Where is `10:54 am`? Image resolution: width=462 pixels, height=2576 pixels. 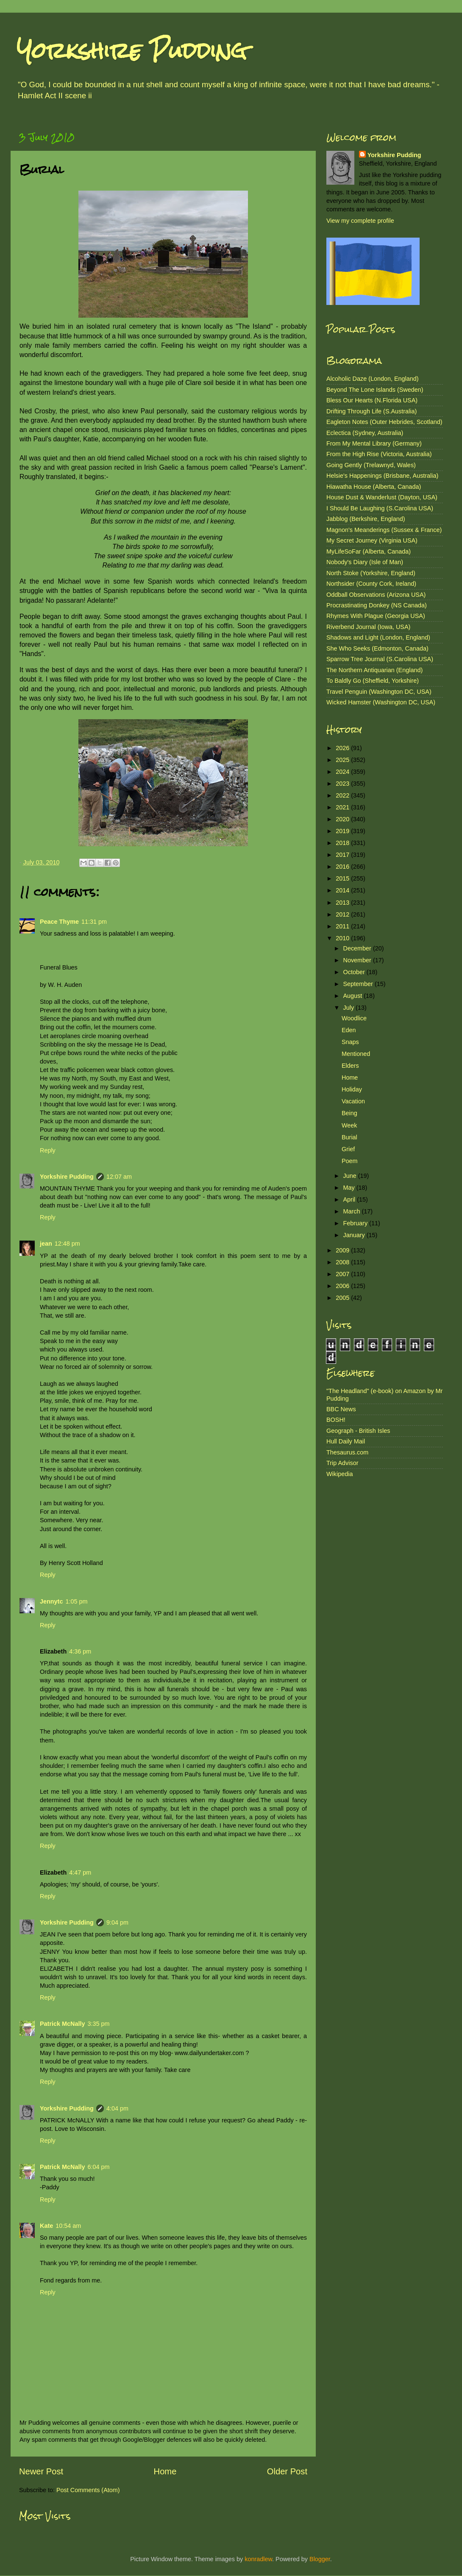
10:54 am is located at coordinates (68, 2225).